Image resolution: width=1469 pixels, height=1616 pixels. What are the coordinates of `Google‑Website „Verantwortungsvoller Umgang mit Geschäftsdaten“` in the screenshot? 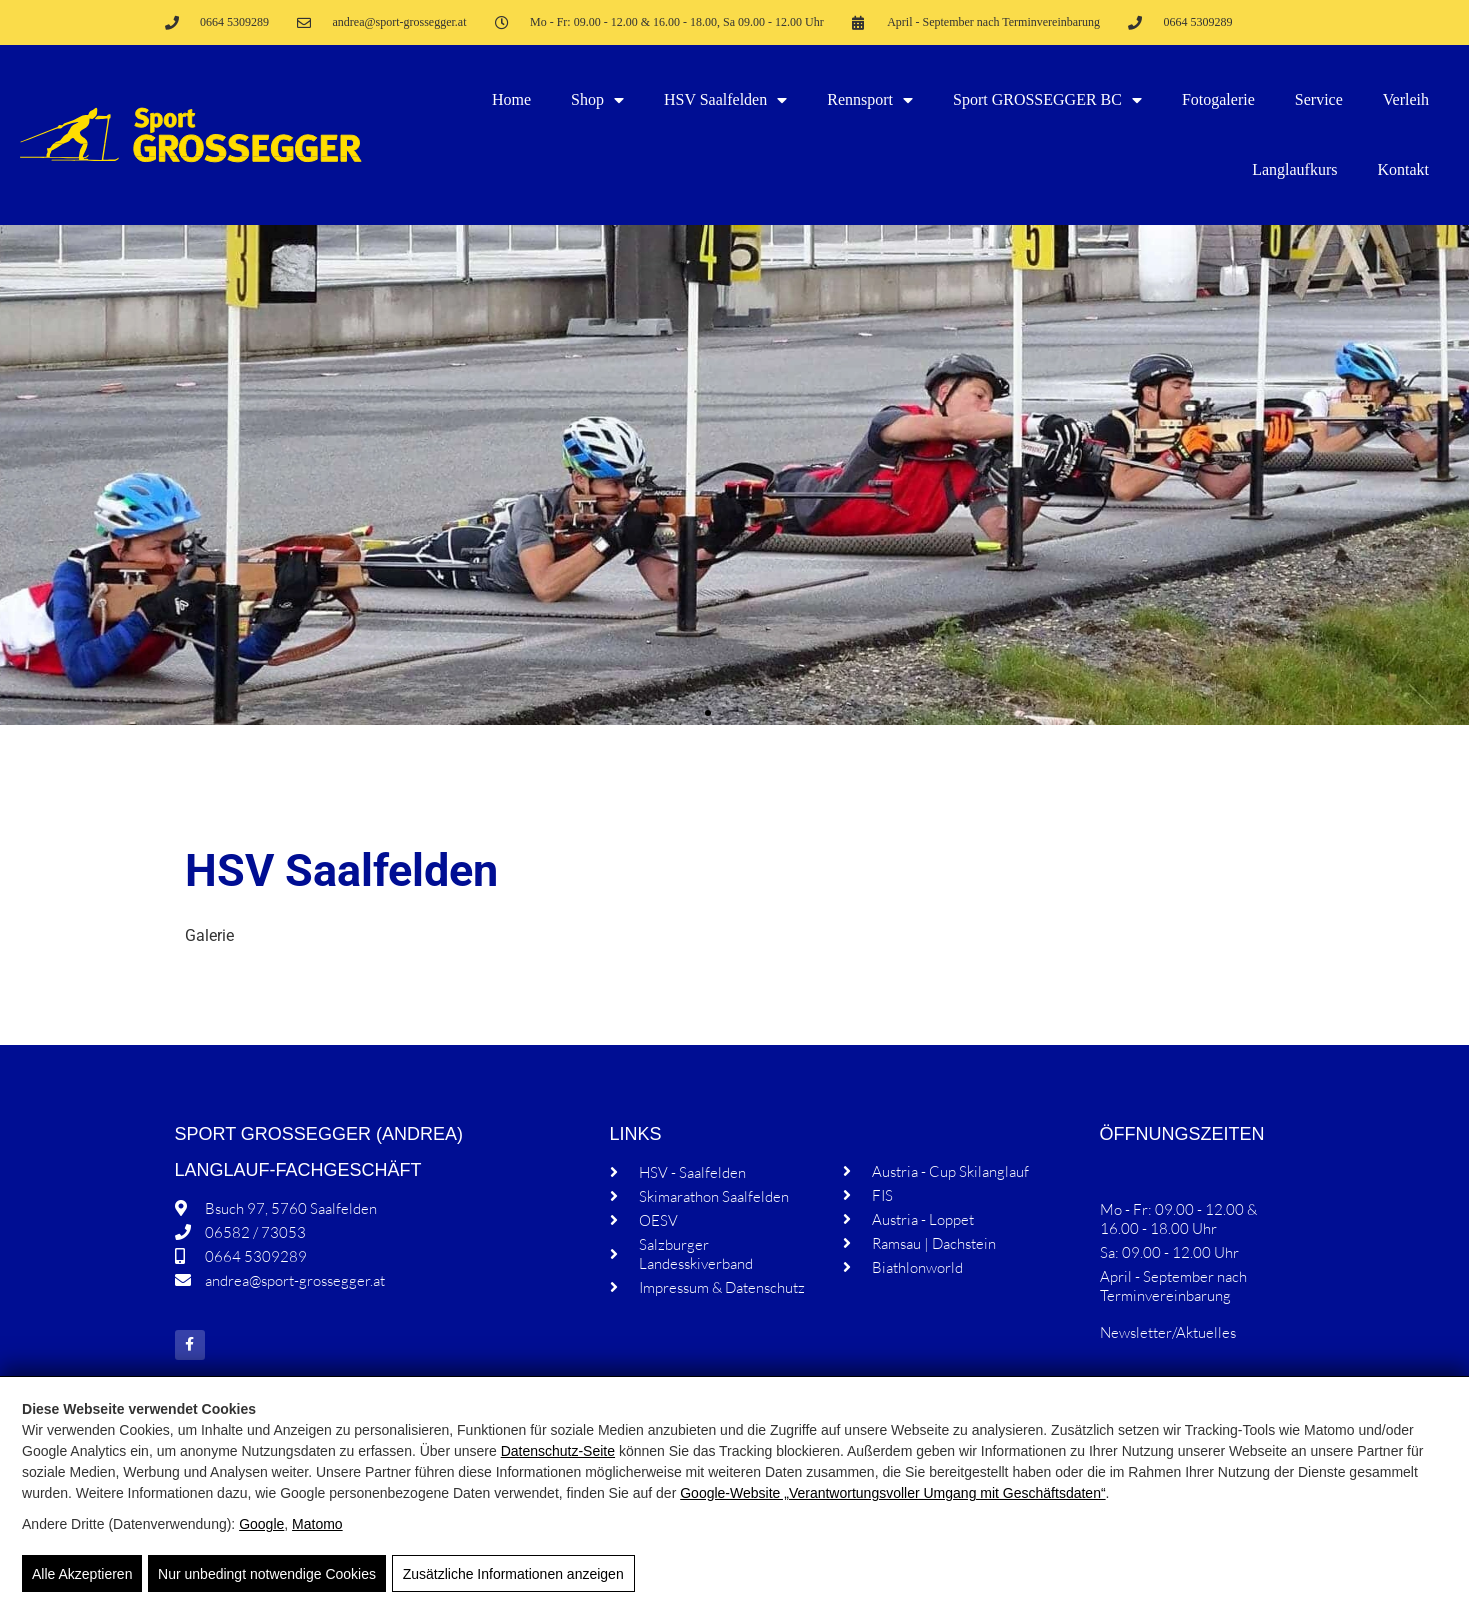 It's located at (892, 1494).